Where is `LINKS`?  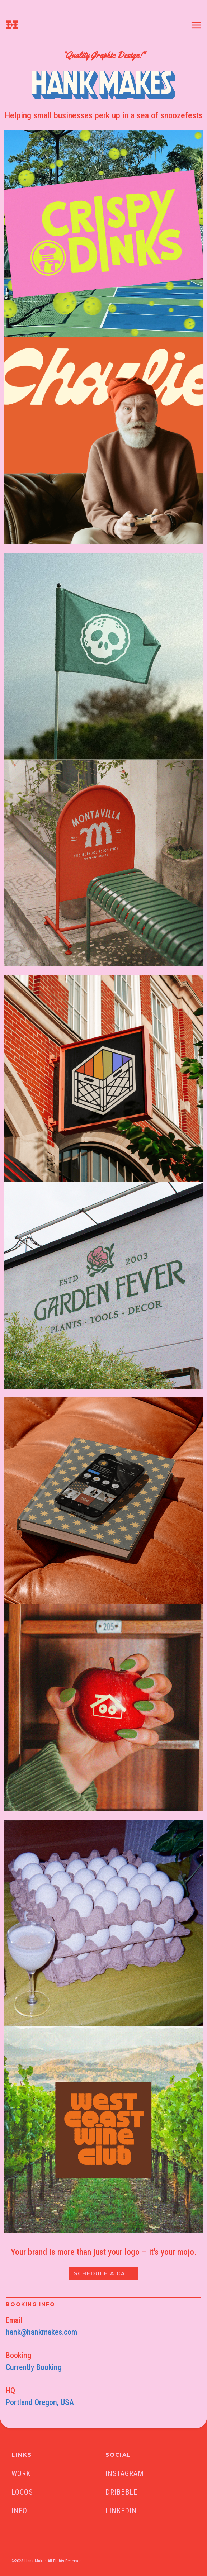
LINKS is located at coordinates (21, 2454).